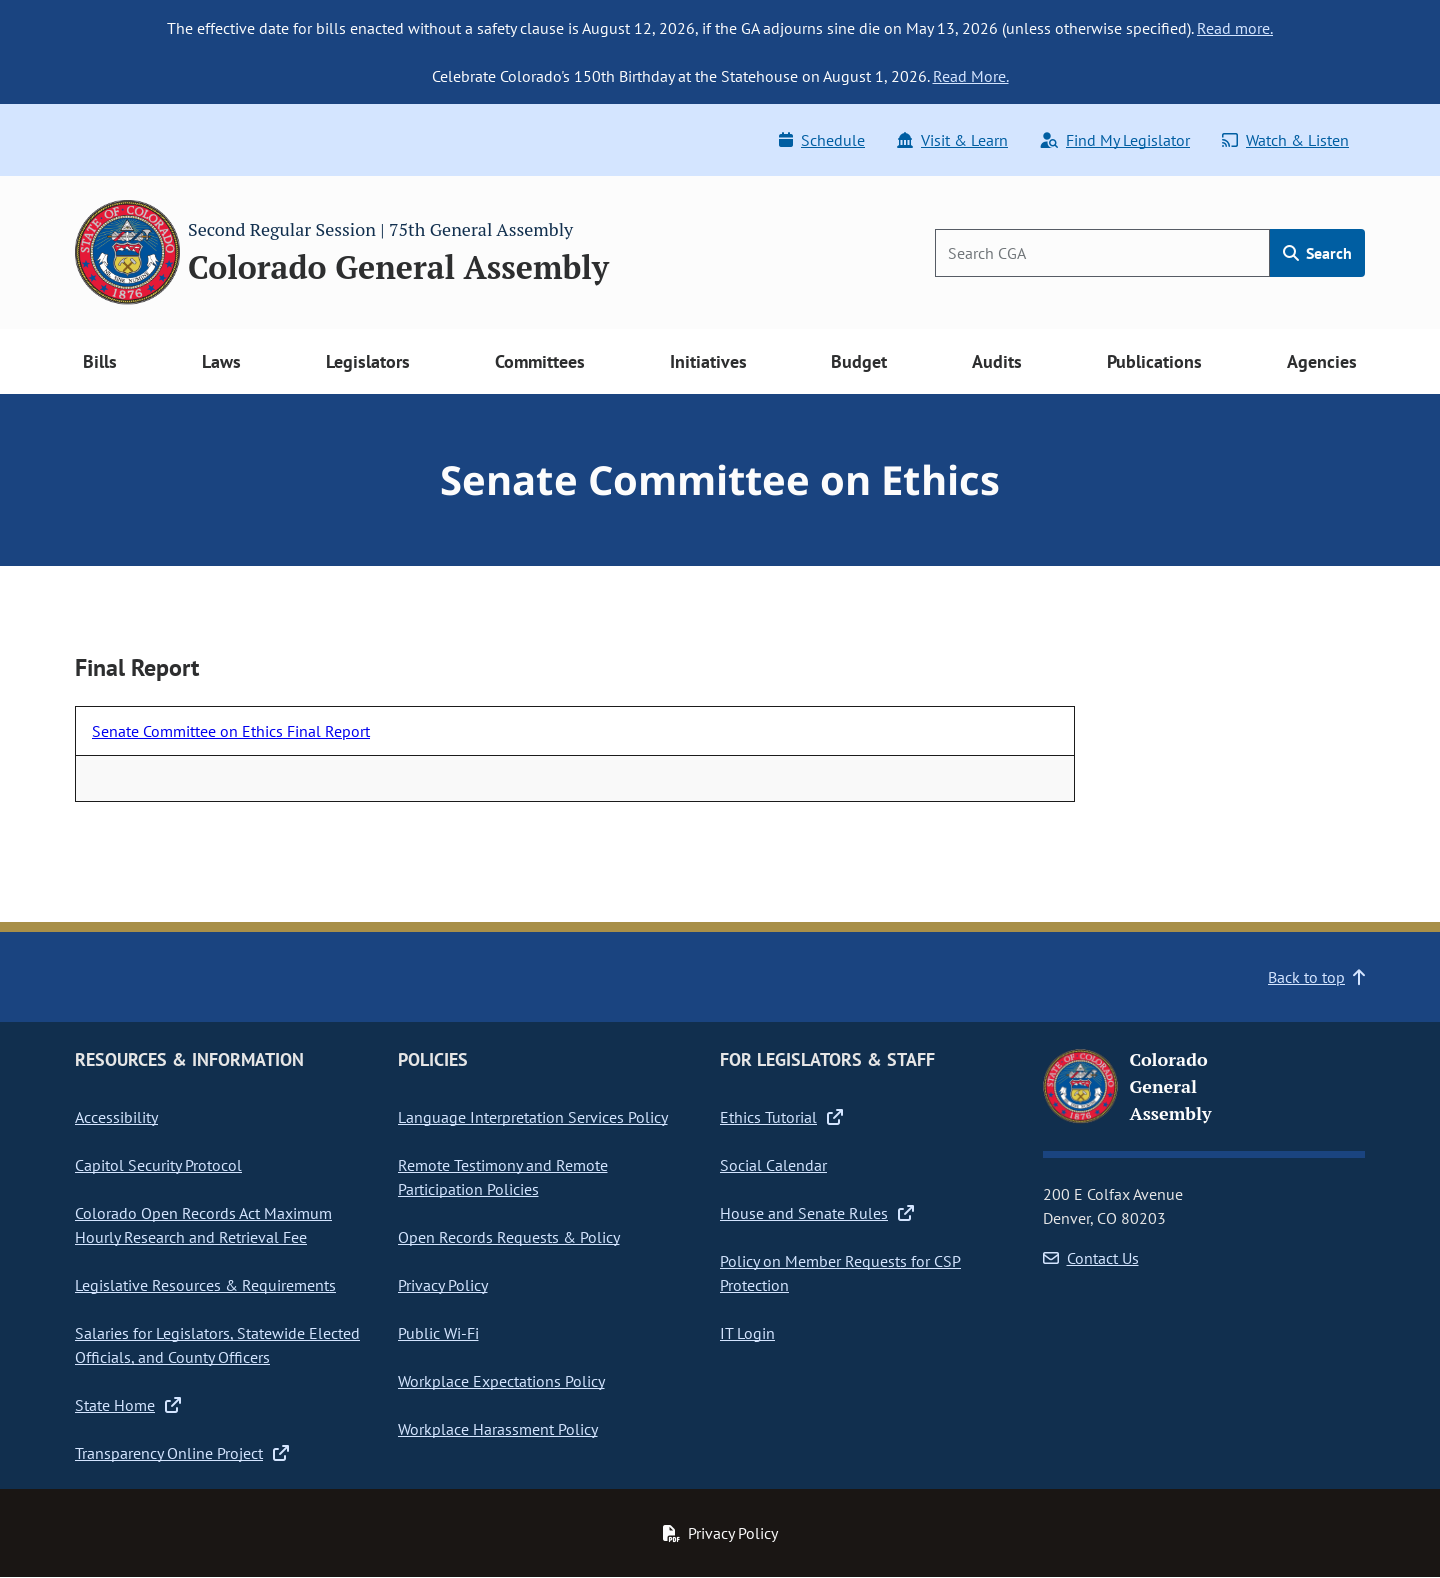 This screenshot has width=1440, height=1578. What do you see at coordinates (1115, 140) in the screenshot?
I see `Find My Legislator` at bounding box center [1115, 140].